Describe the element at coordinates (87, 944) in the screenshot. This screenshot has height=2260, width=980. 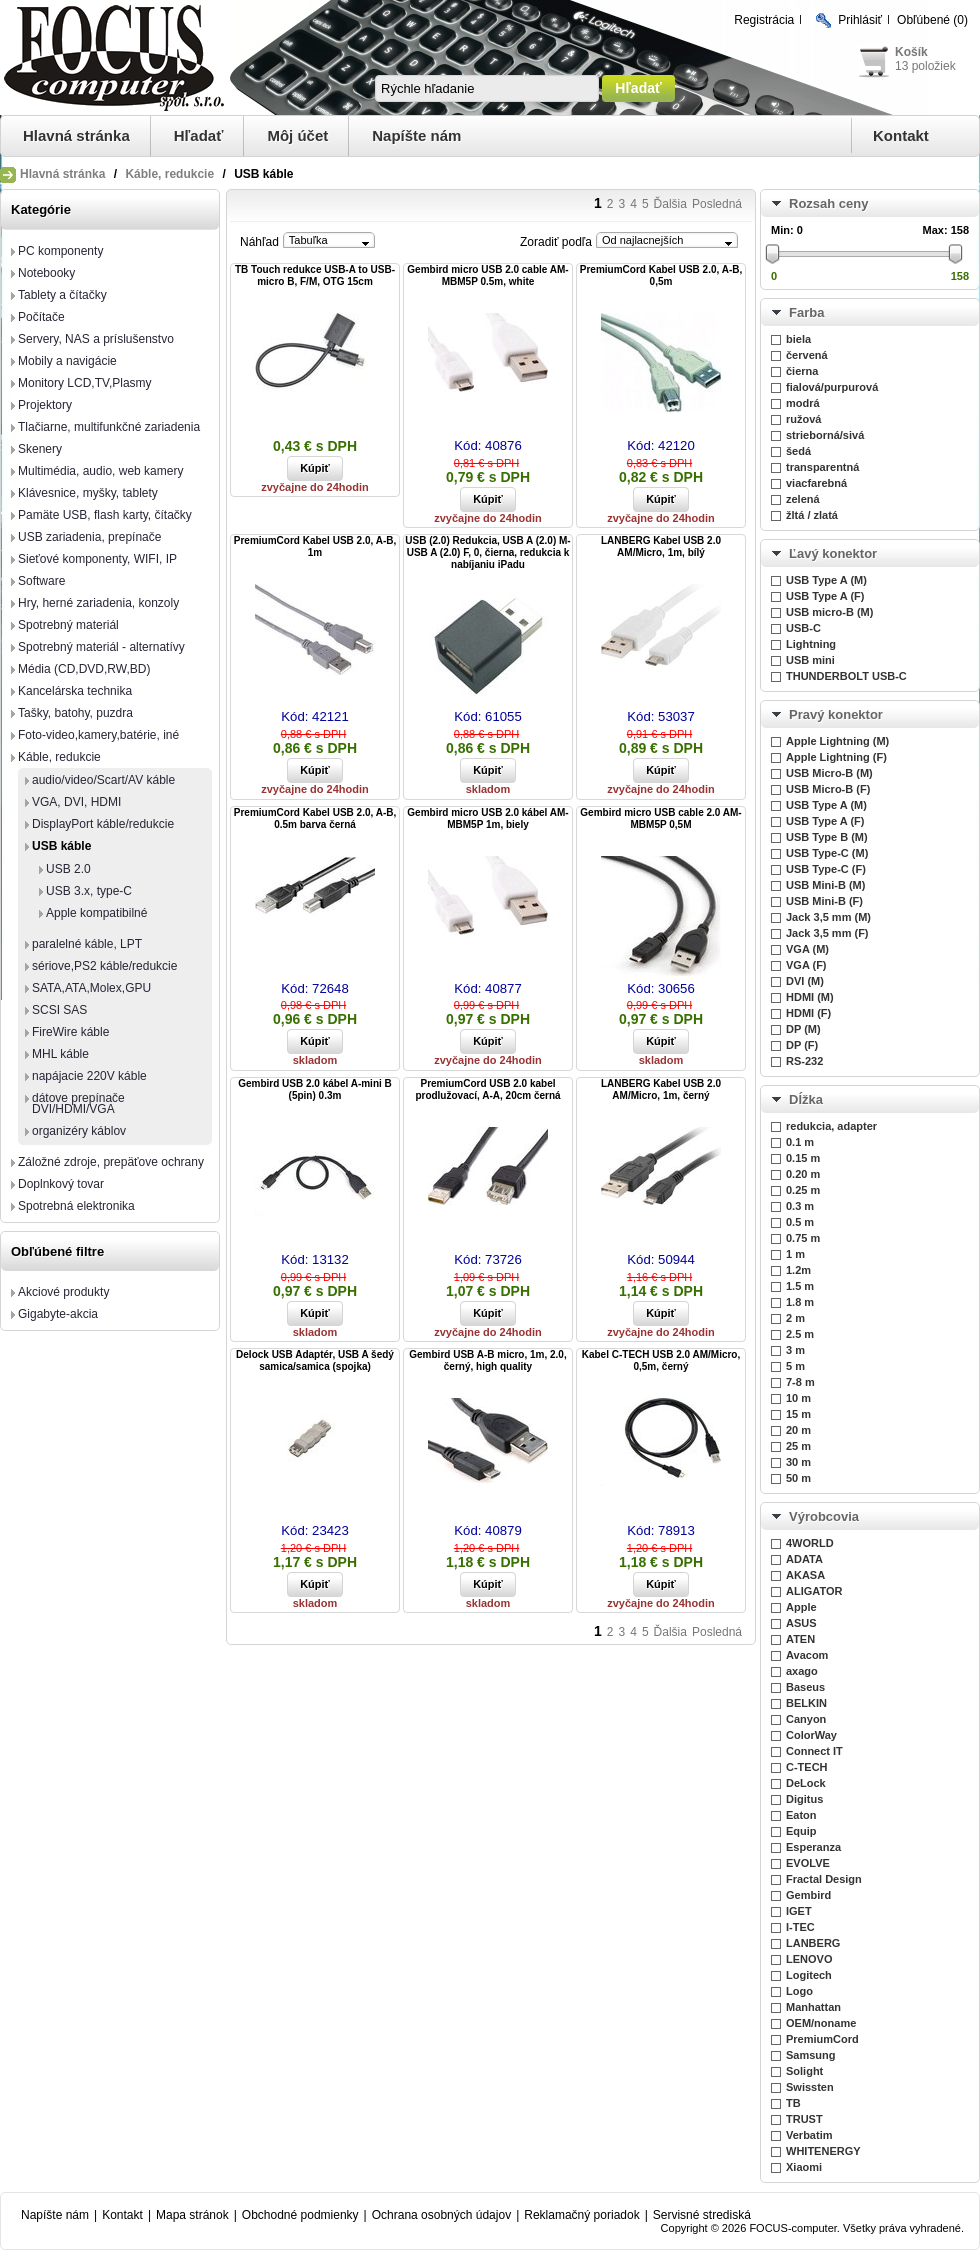
I see `paralelné káble, LPT` at that location.